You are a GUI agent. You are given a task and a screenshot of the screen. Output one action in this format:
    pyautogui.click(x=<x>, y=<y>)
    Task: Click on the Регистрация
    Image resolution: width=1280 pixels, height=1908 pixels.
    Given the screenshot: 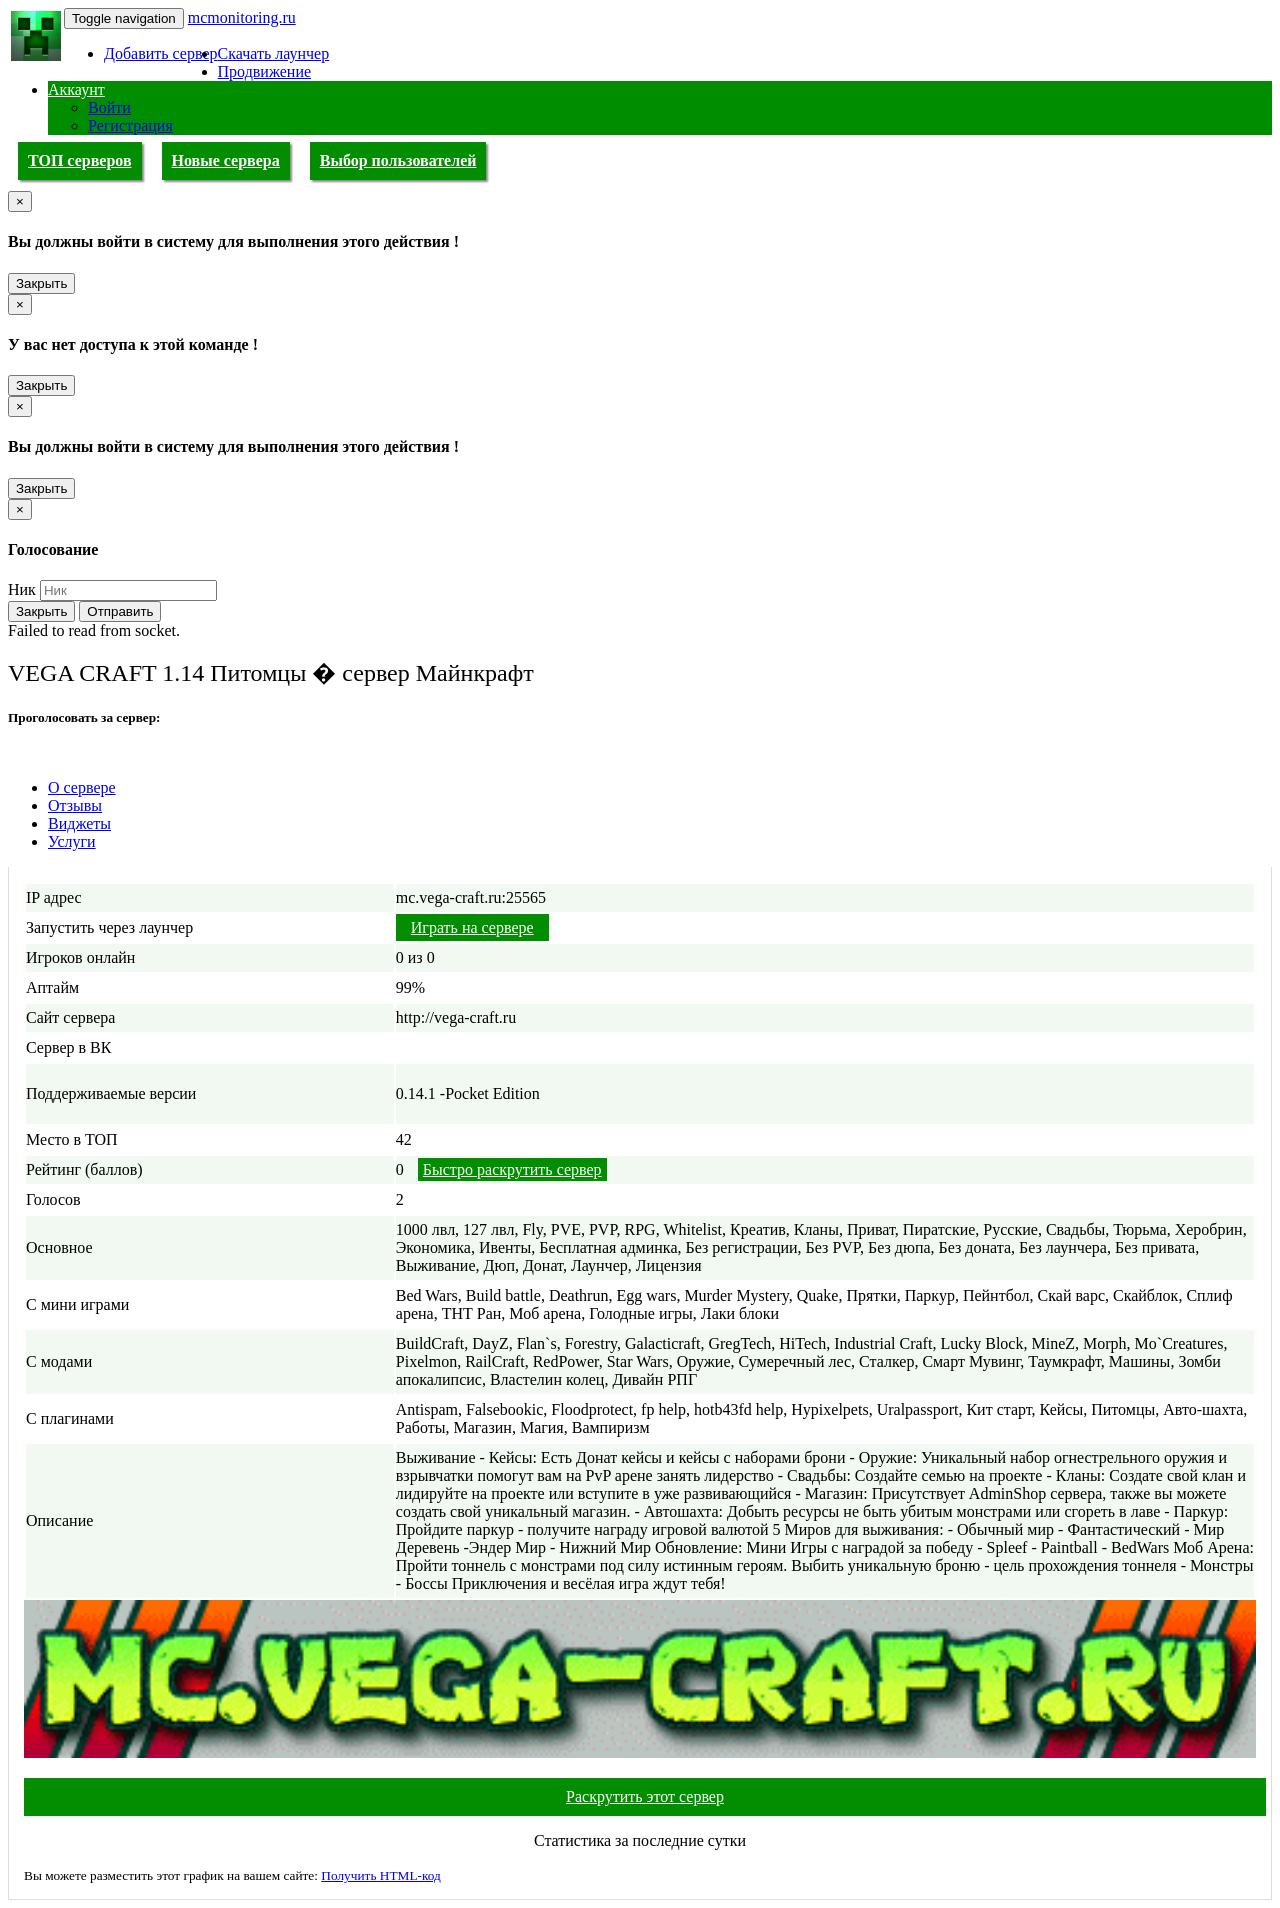 What is the action you would take?
    pyautogui.click(x=130, y=125)
    